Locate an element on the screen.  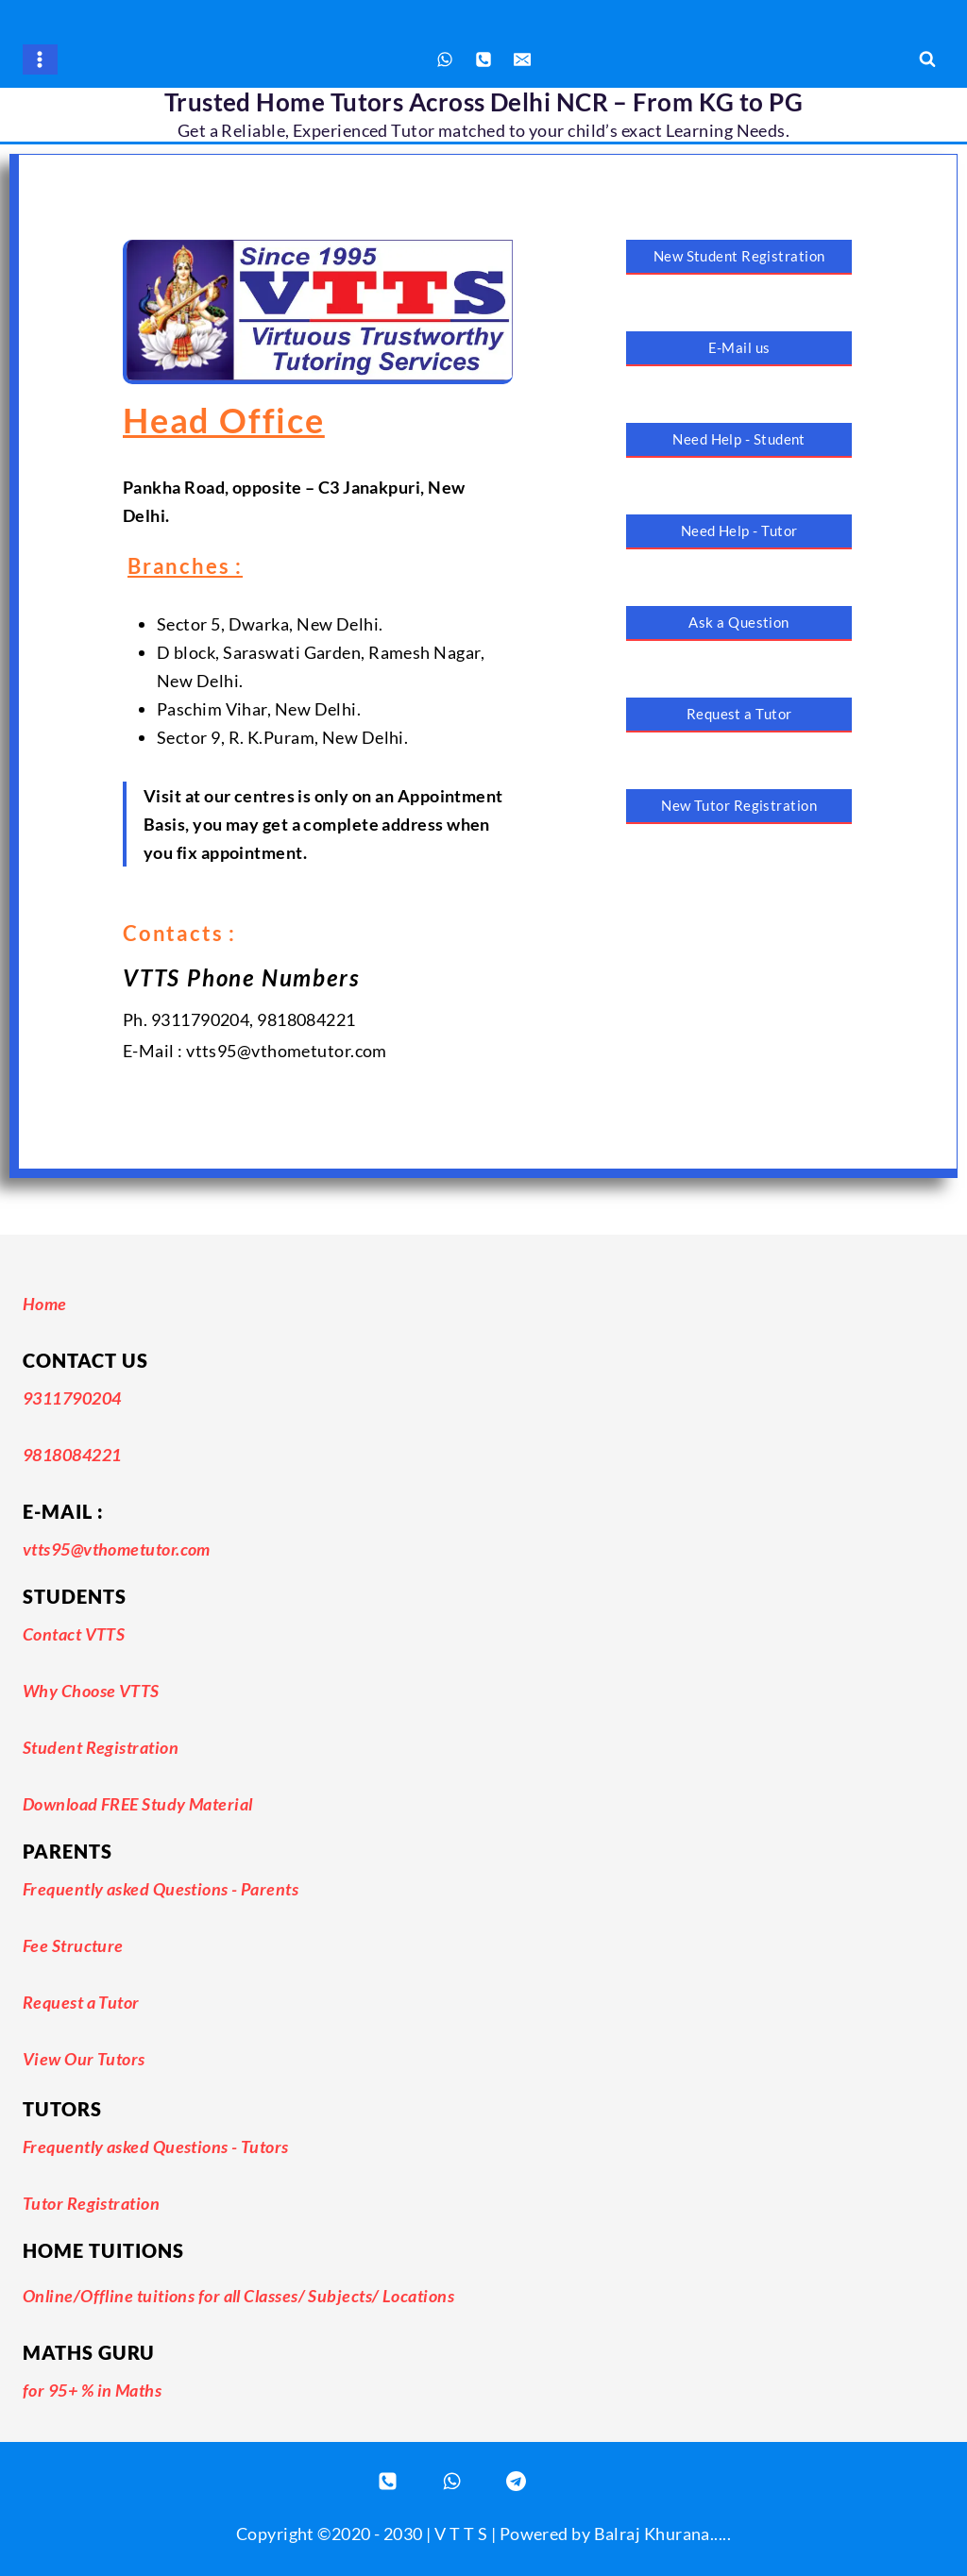
Contact VTTS is located at coordinates (74, 1634).